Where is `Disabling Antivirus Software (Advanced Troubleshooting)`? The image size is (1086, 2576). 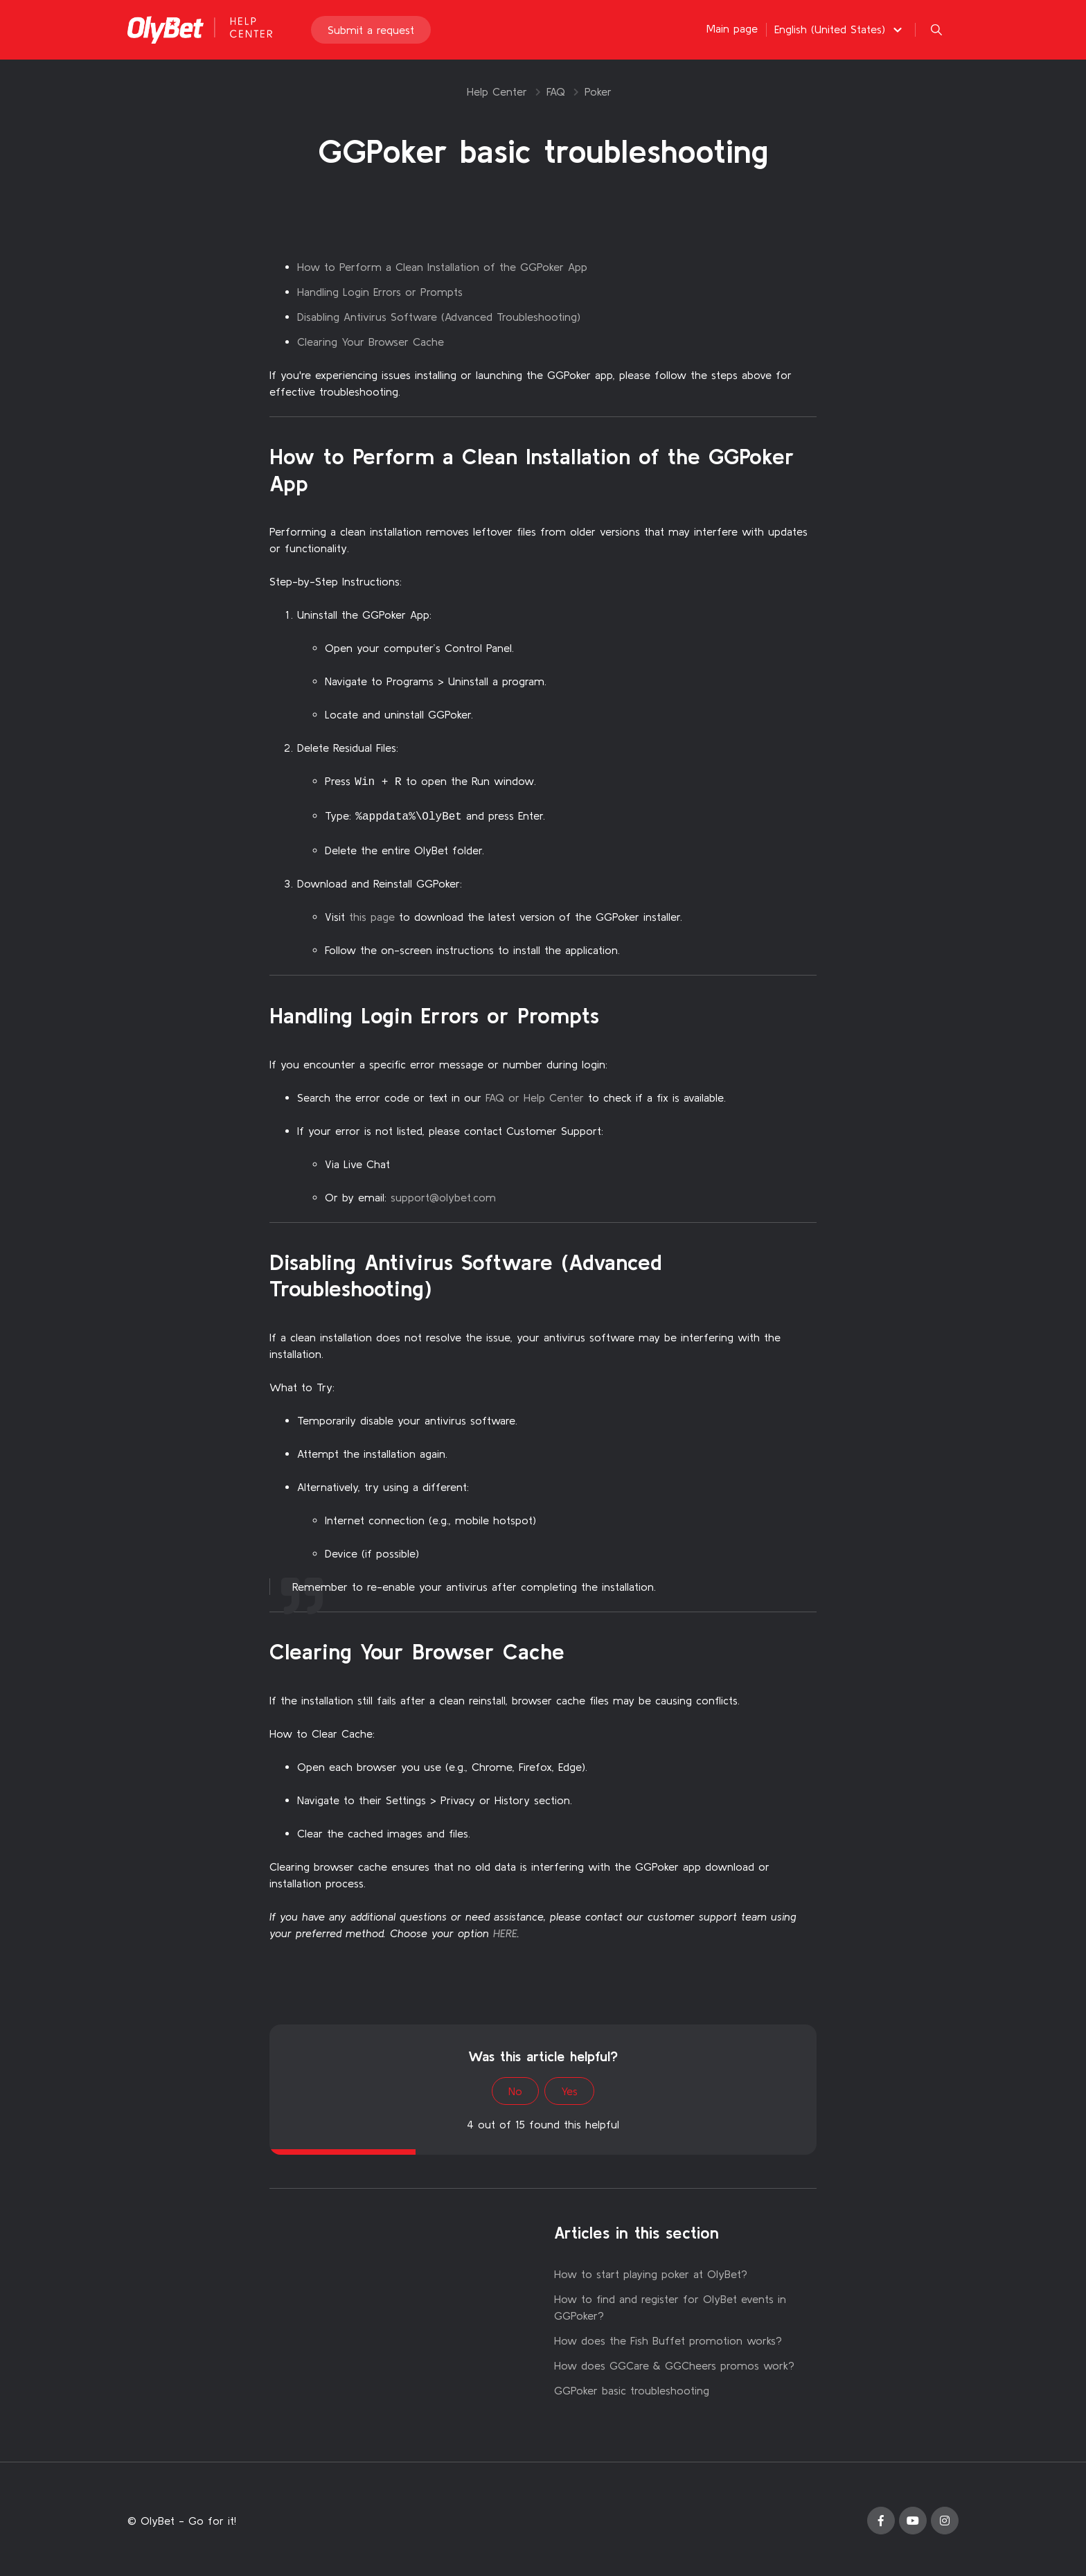 Disabling Antivirus Software (Advanced Troubleshooting) is located at coordinates (438, 316).